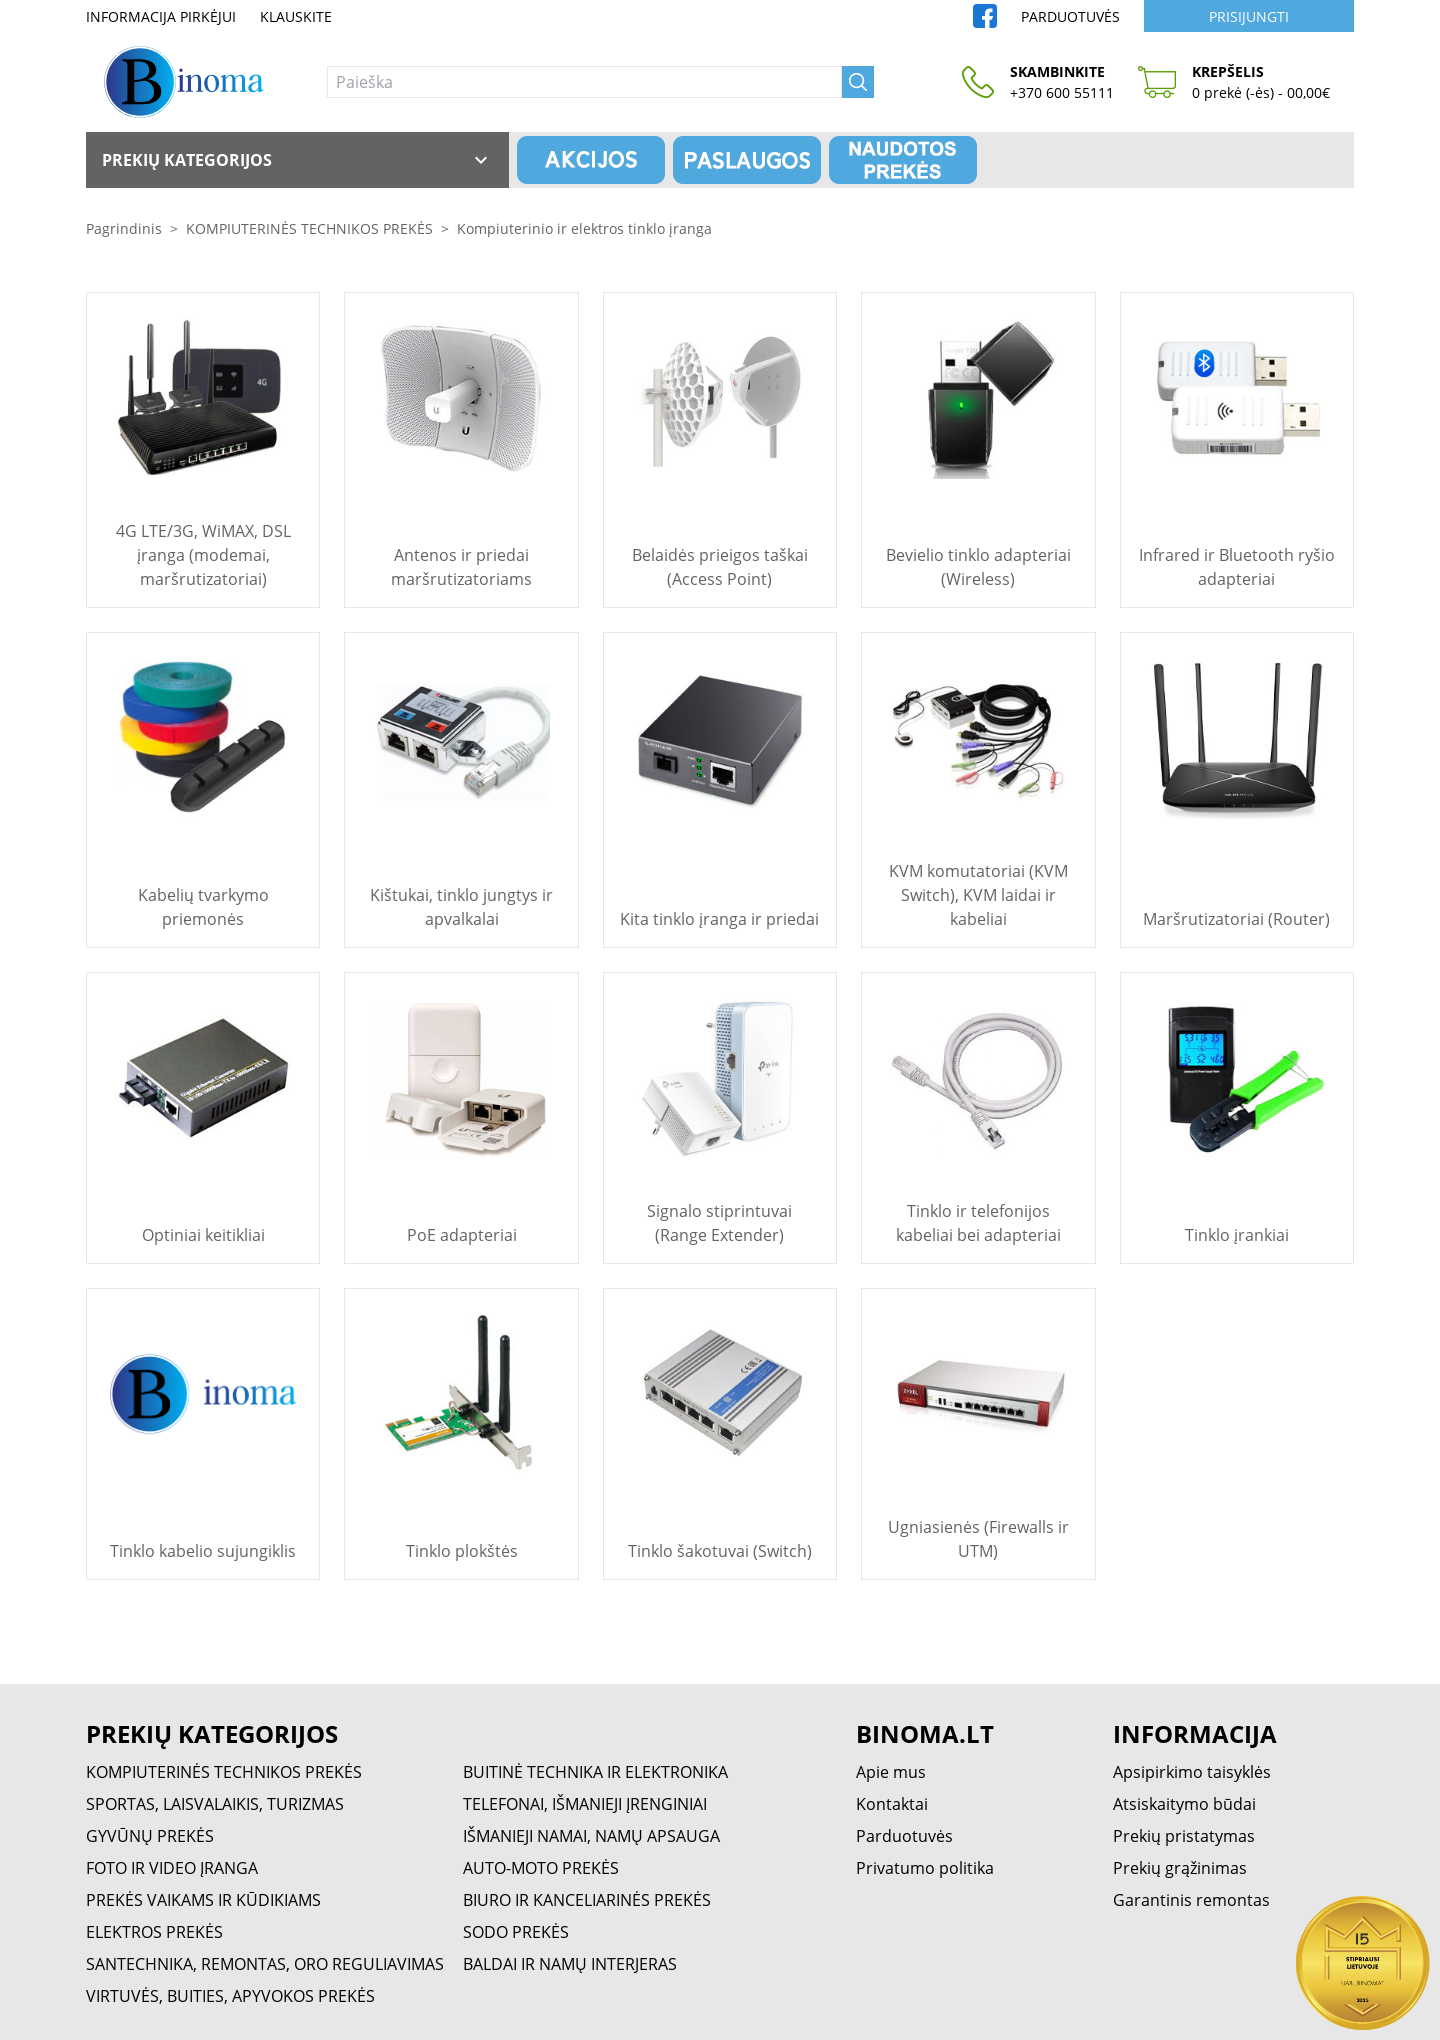 This screenshot has width=1440, height=2040. Describe the element at coordinates (172, 1868) in the screenshot. I see `FOTO IR VIDEO ĮRANGA` at that location.